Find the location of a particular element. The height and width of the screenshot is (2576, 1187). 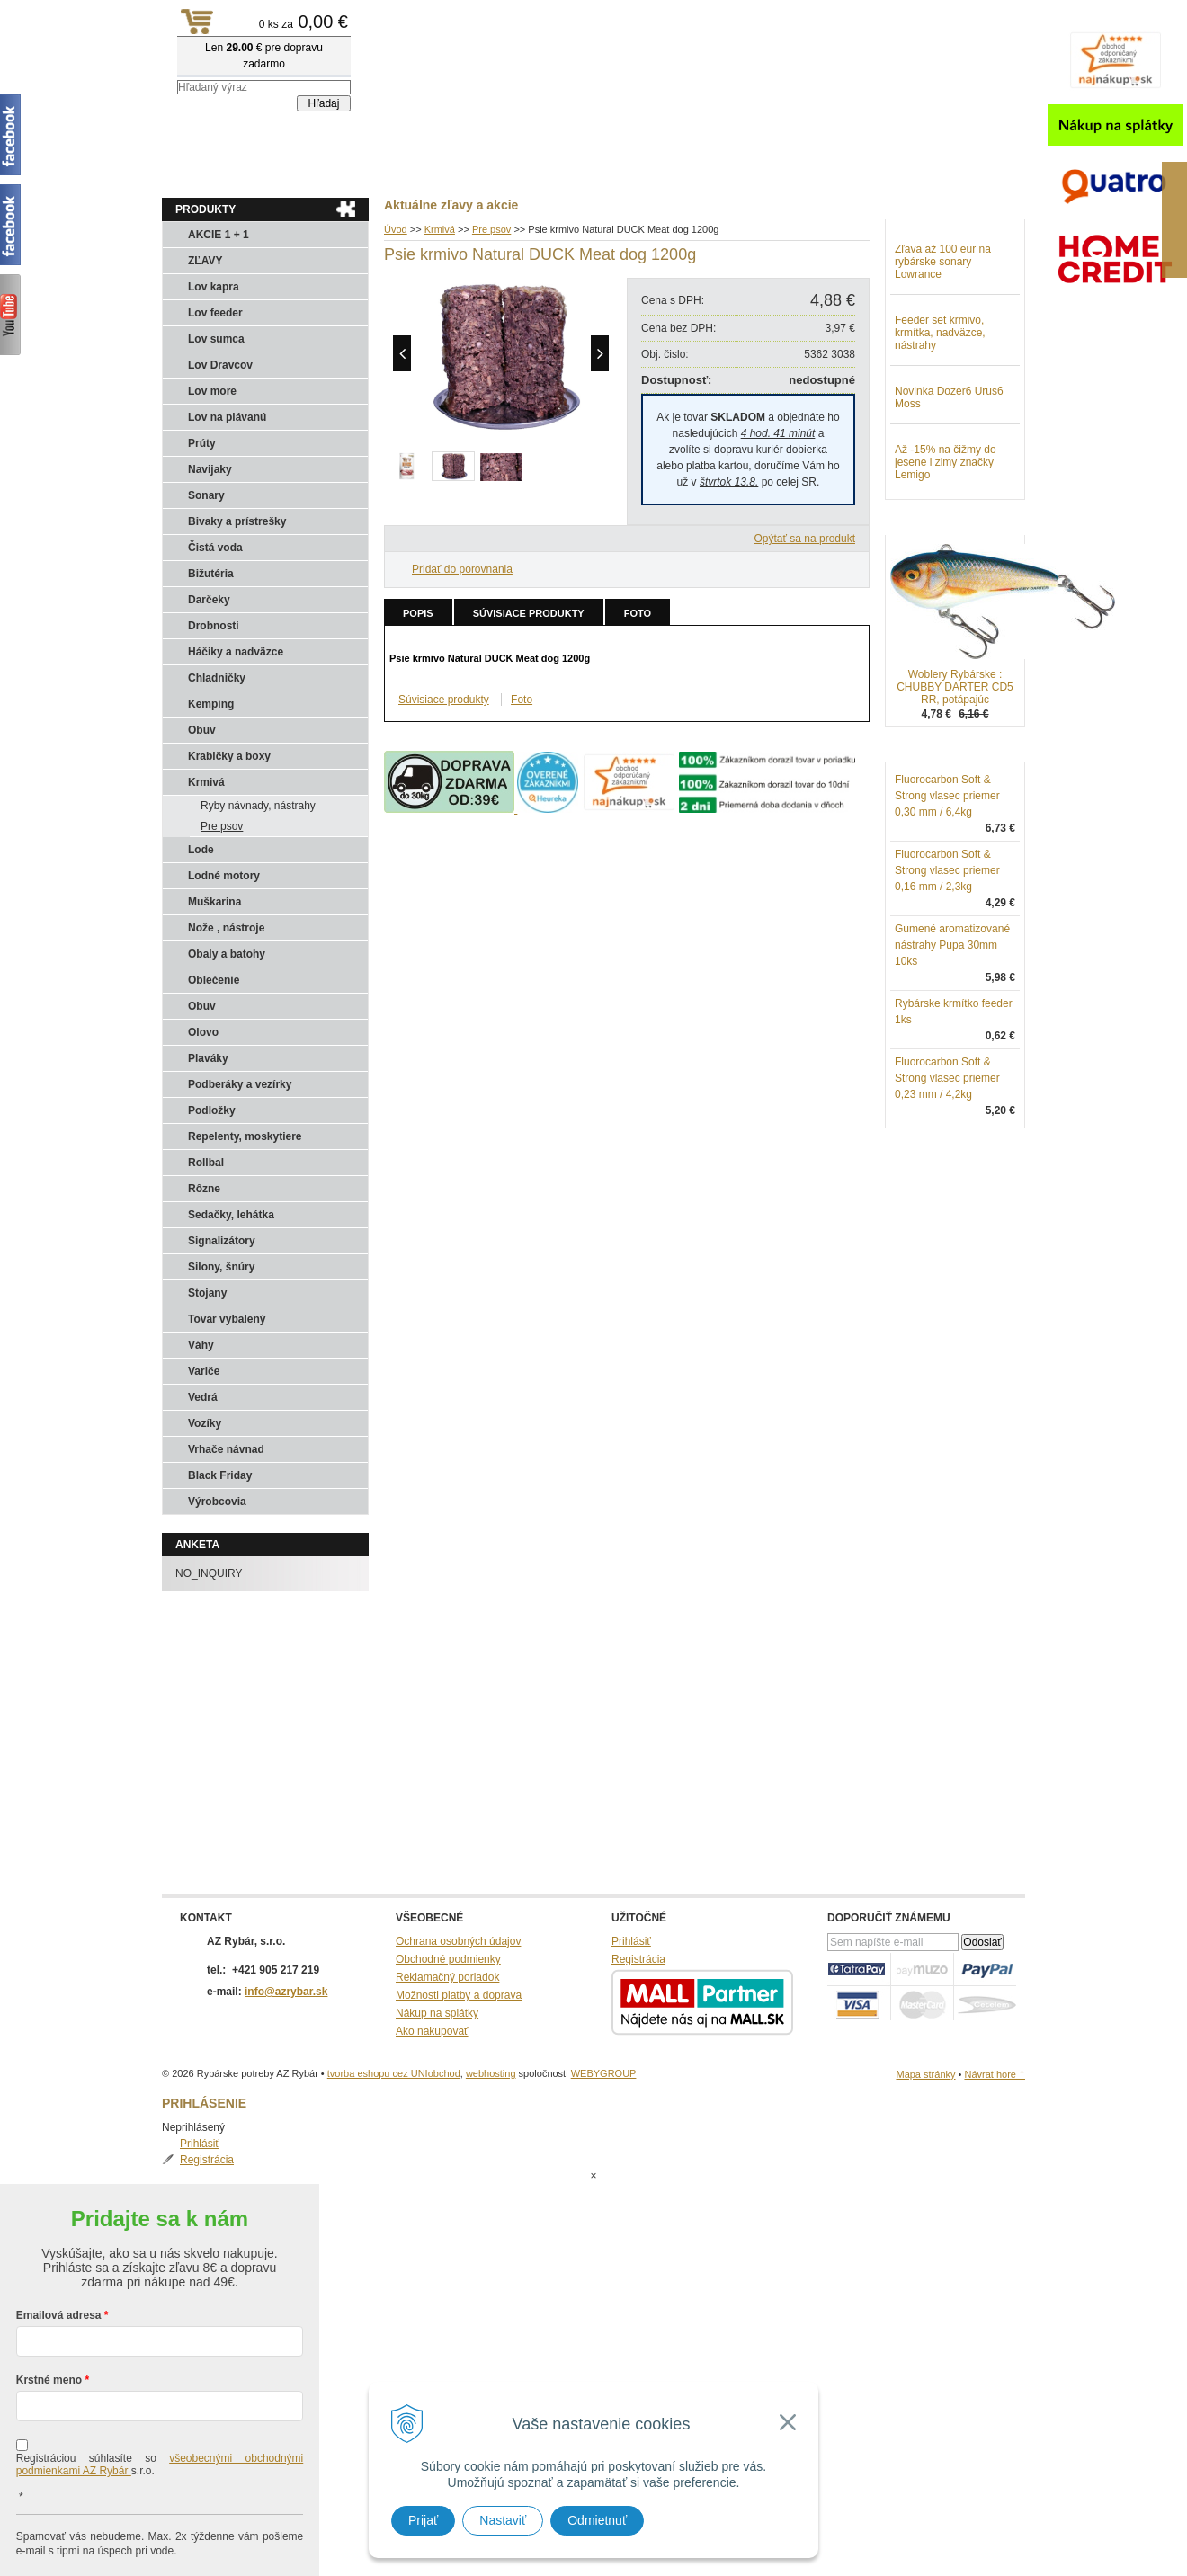

webhosting is located at coordinates (491, 2073).